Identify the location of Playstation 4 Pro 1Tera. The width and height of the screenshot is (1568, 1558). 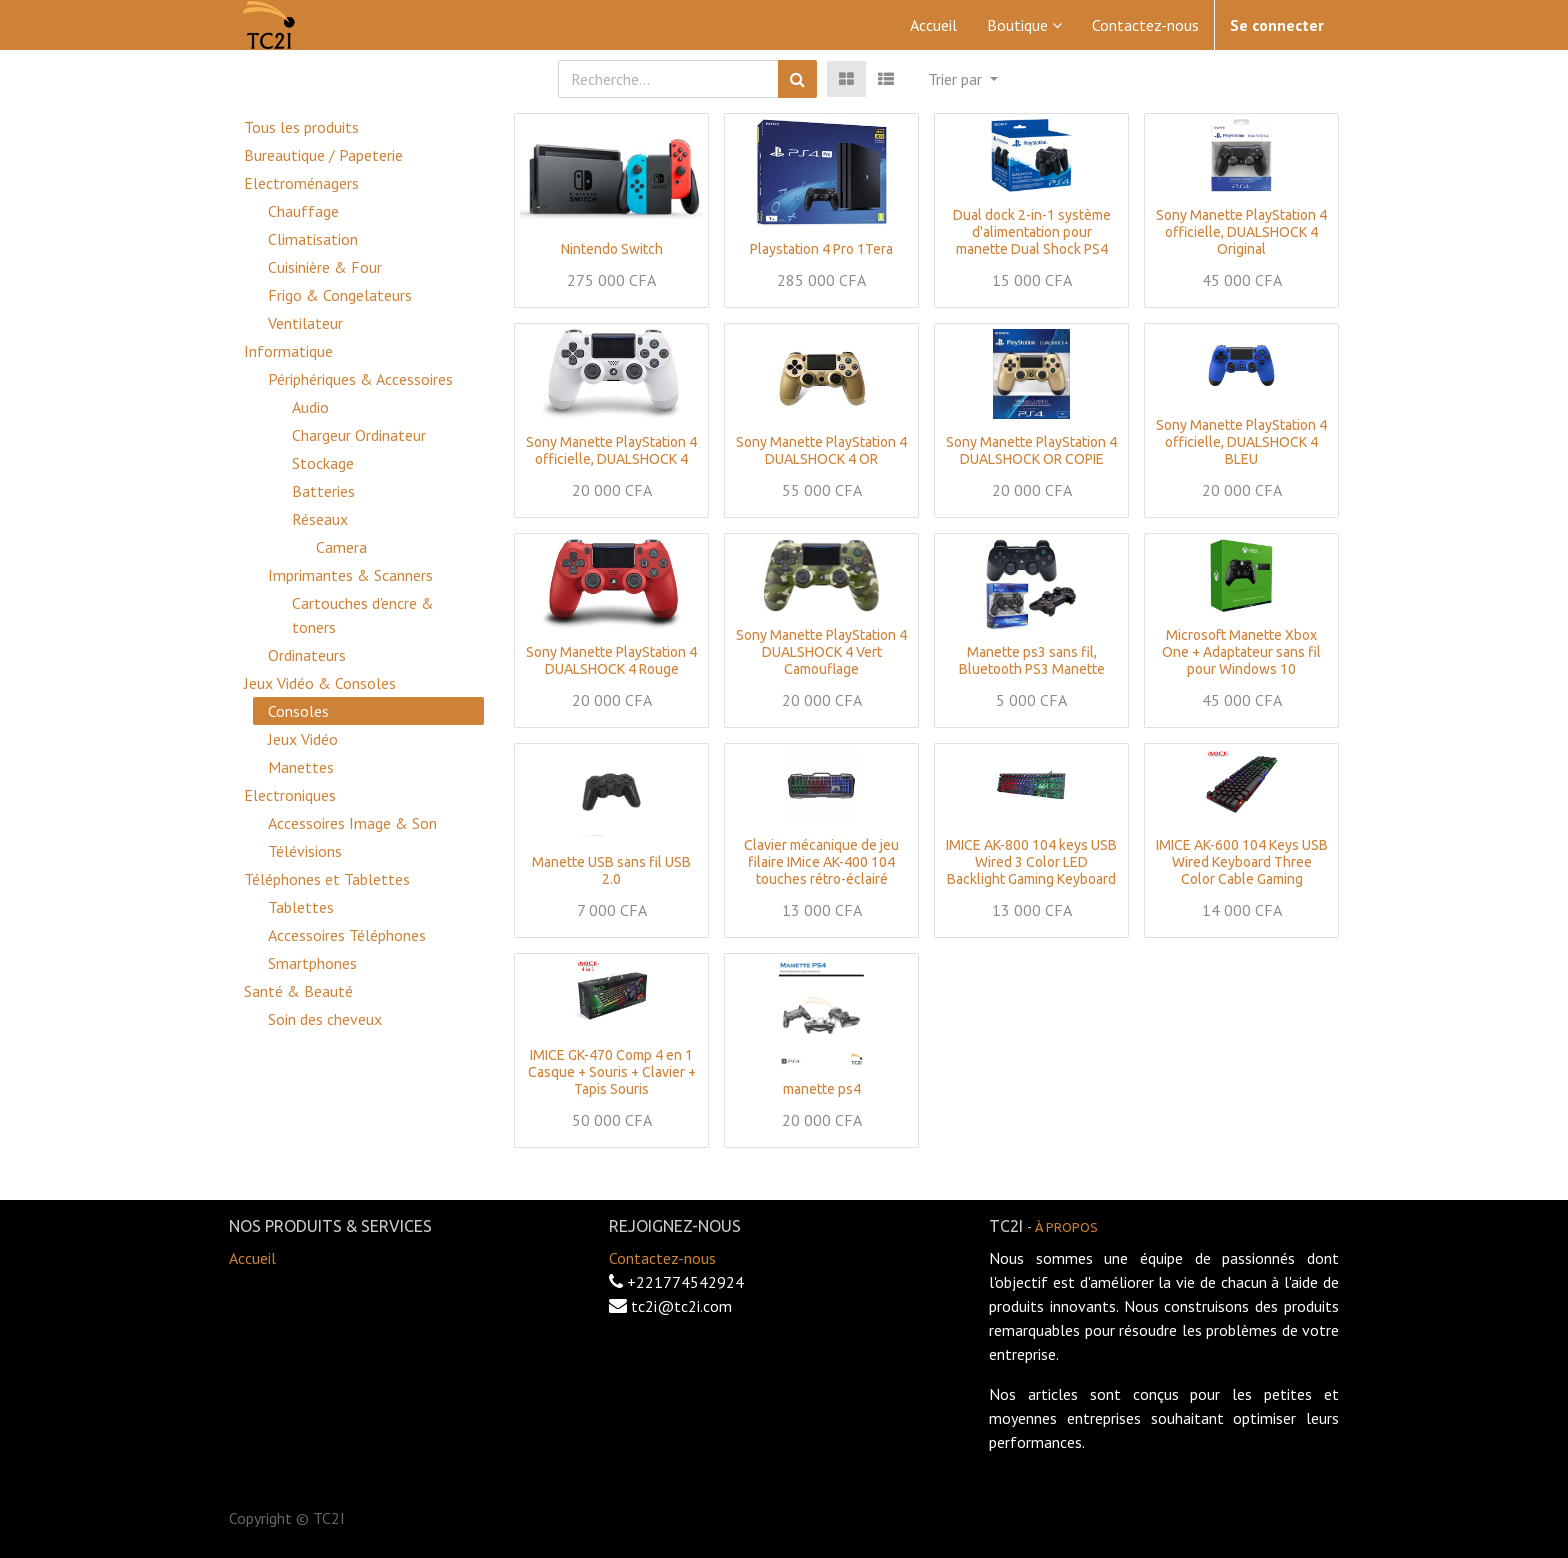
(821, 249).